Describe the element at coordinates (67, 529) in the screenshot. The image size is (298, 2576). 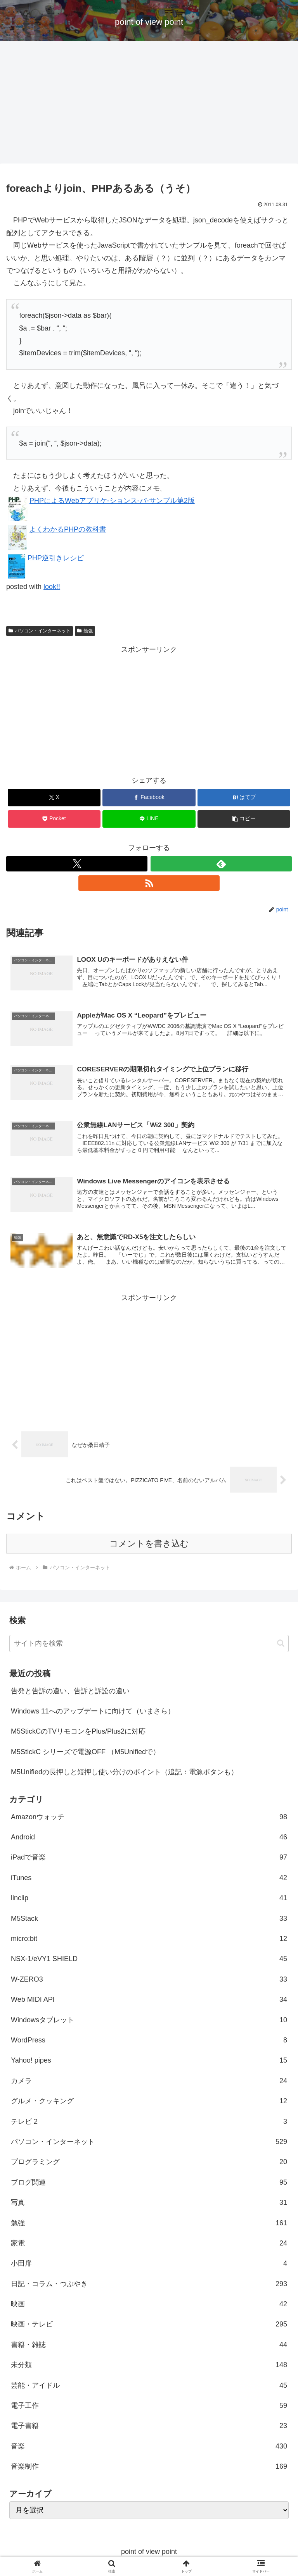
I see `よくわかるPHPの教科書` at that location.